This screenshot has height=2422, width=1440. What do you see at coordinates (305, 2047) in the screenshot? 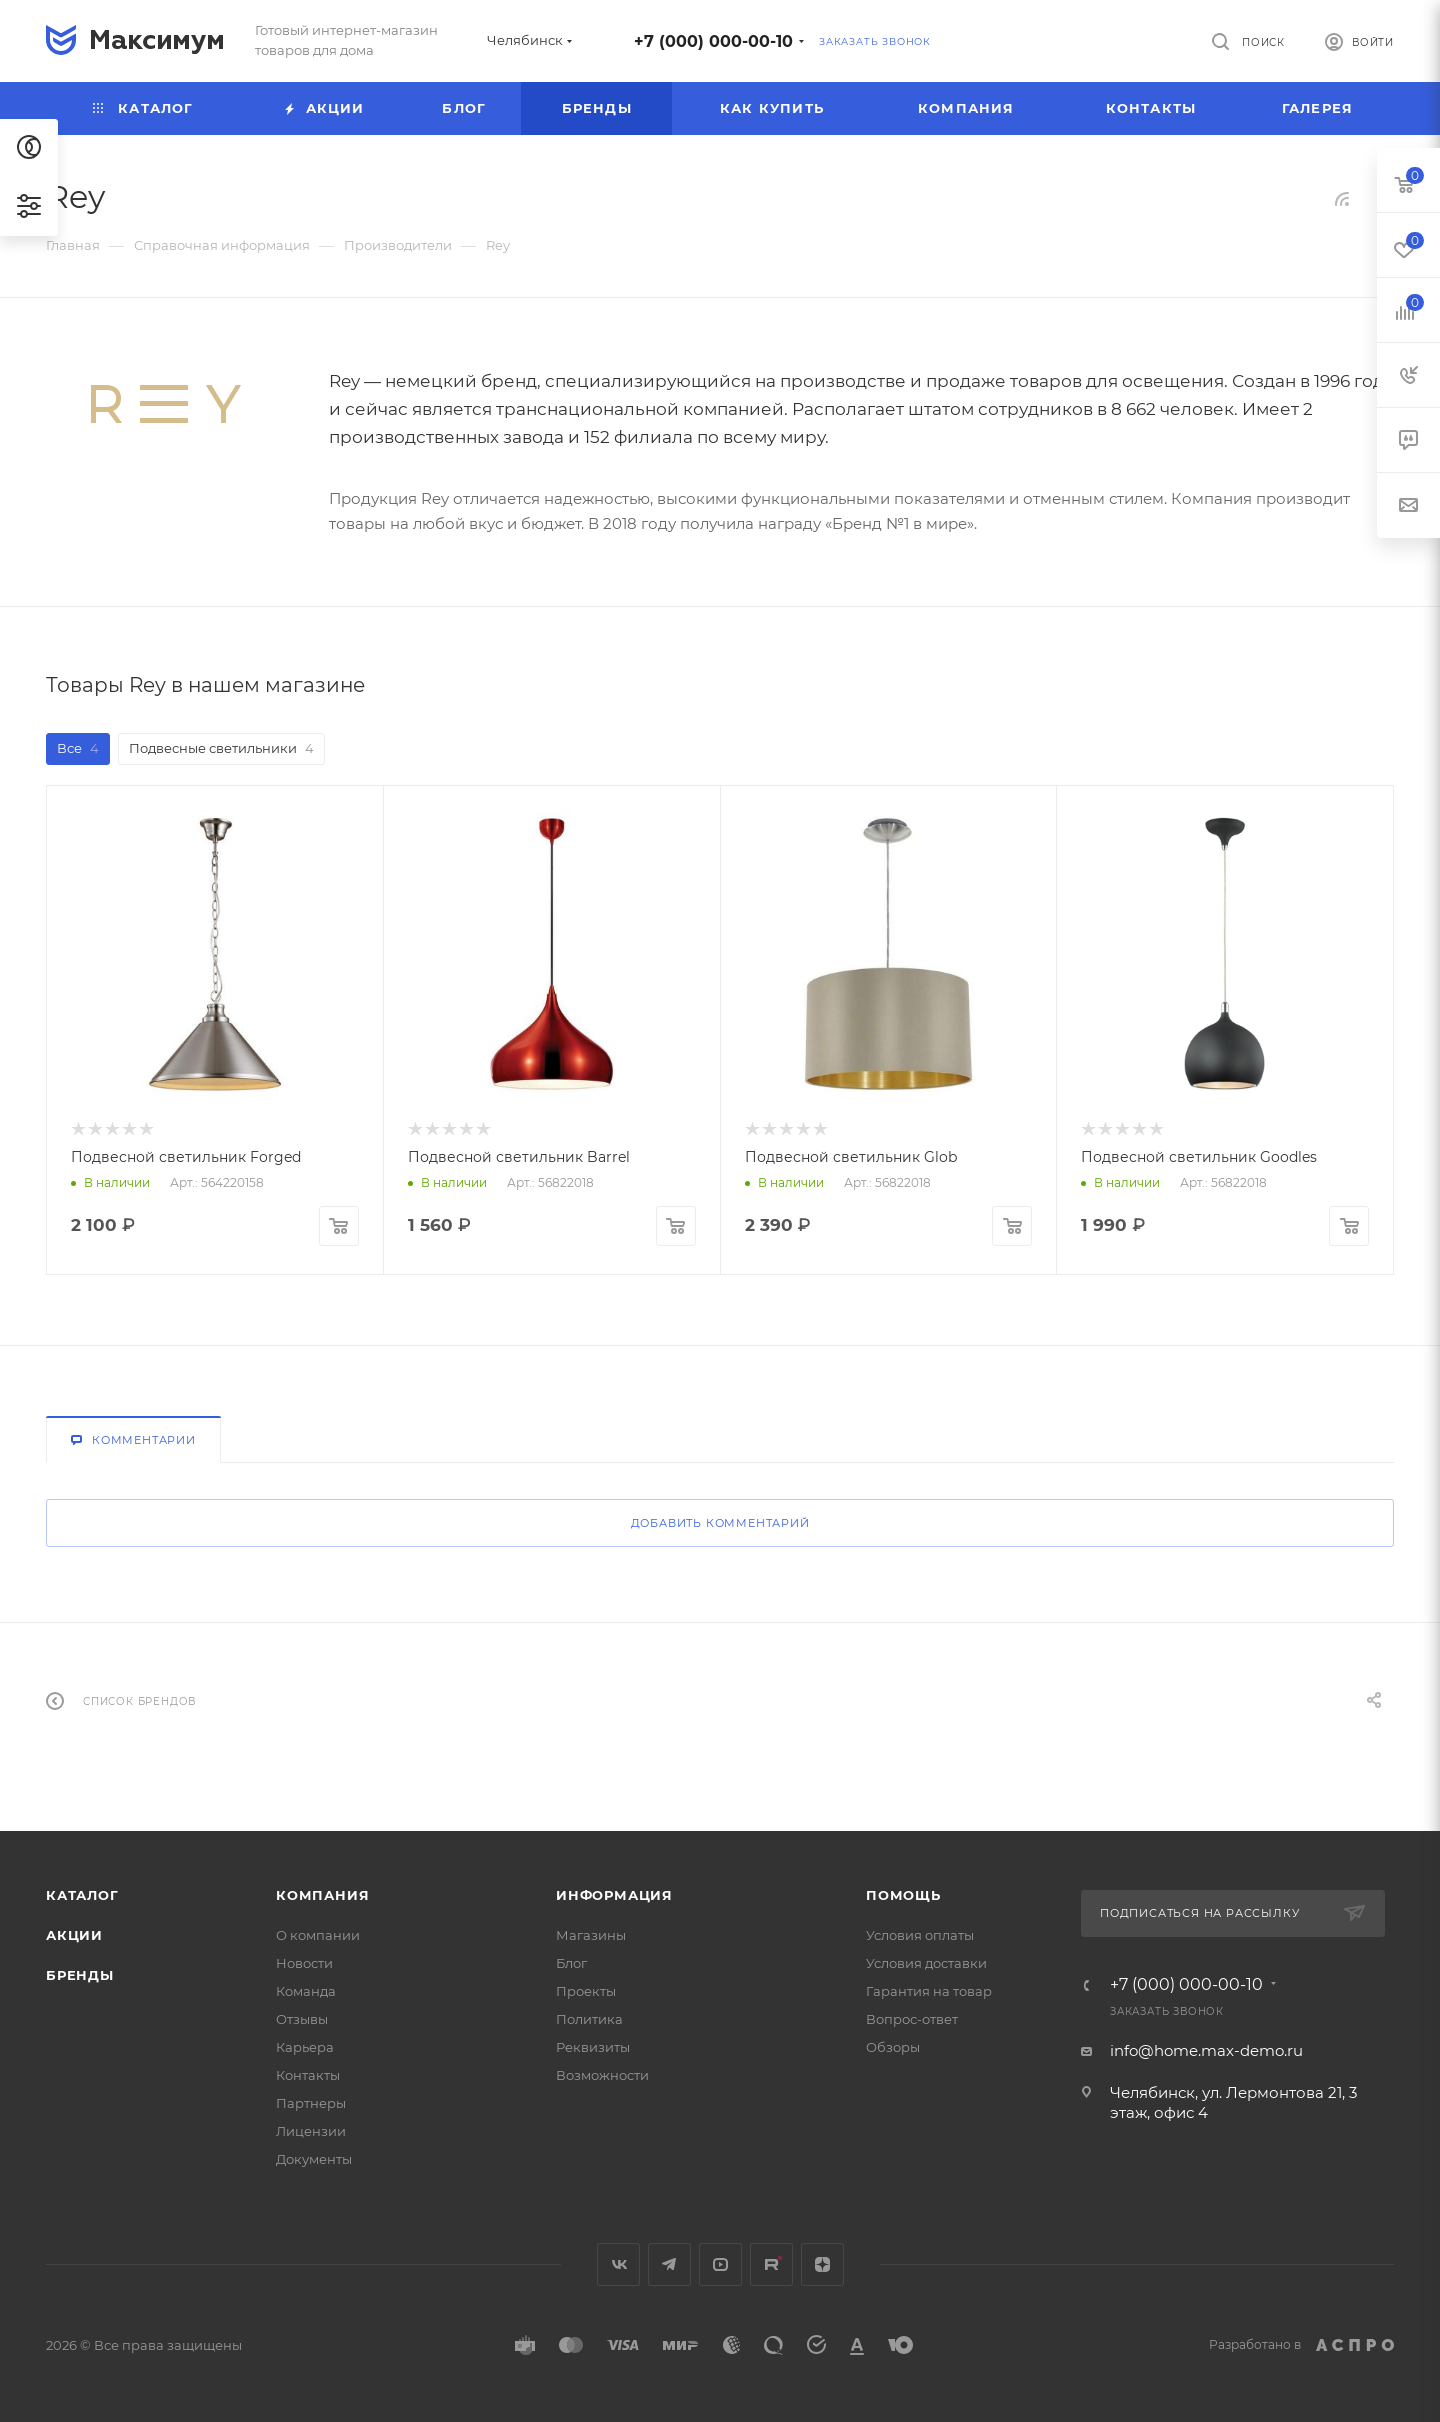
I see `Карьера` at bounding box center [305, 2047].